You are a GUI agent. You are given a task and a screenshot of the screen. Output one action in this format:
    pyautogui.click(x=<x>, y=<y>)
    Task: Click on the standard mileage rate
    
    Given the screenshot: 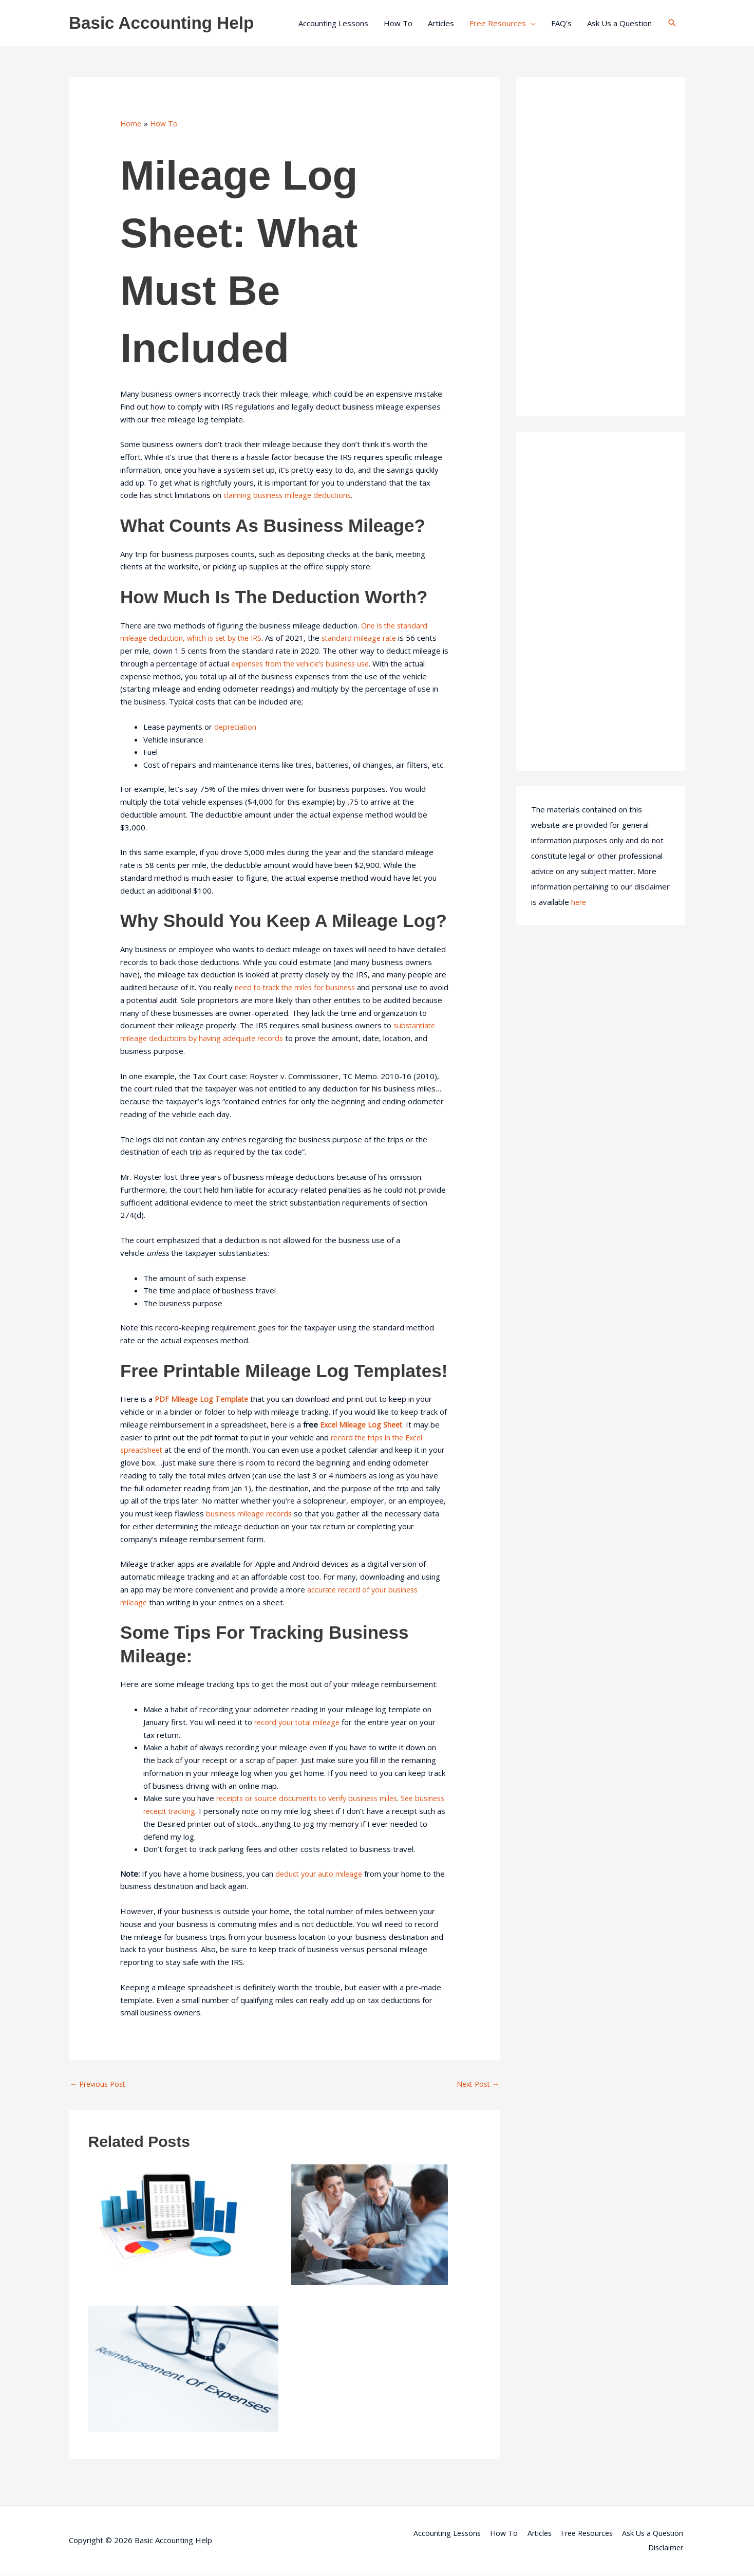 What is the action you would take?
    pyautogui.click(x=368, y=638)
    